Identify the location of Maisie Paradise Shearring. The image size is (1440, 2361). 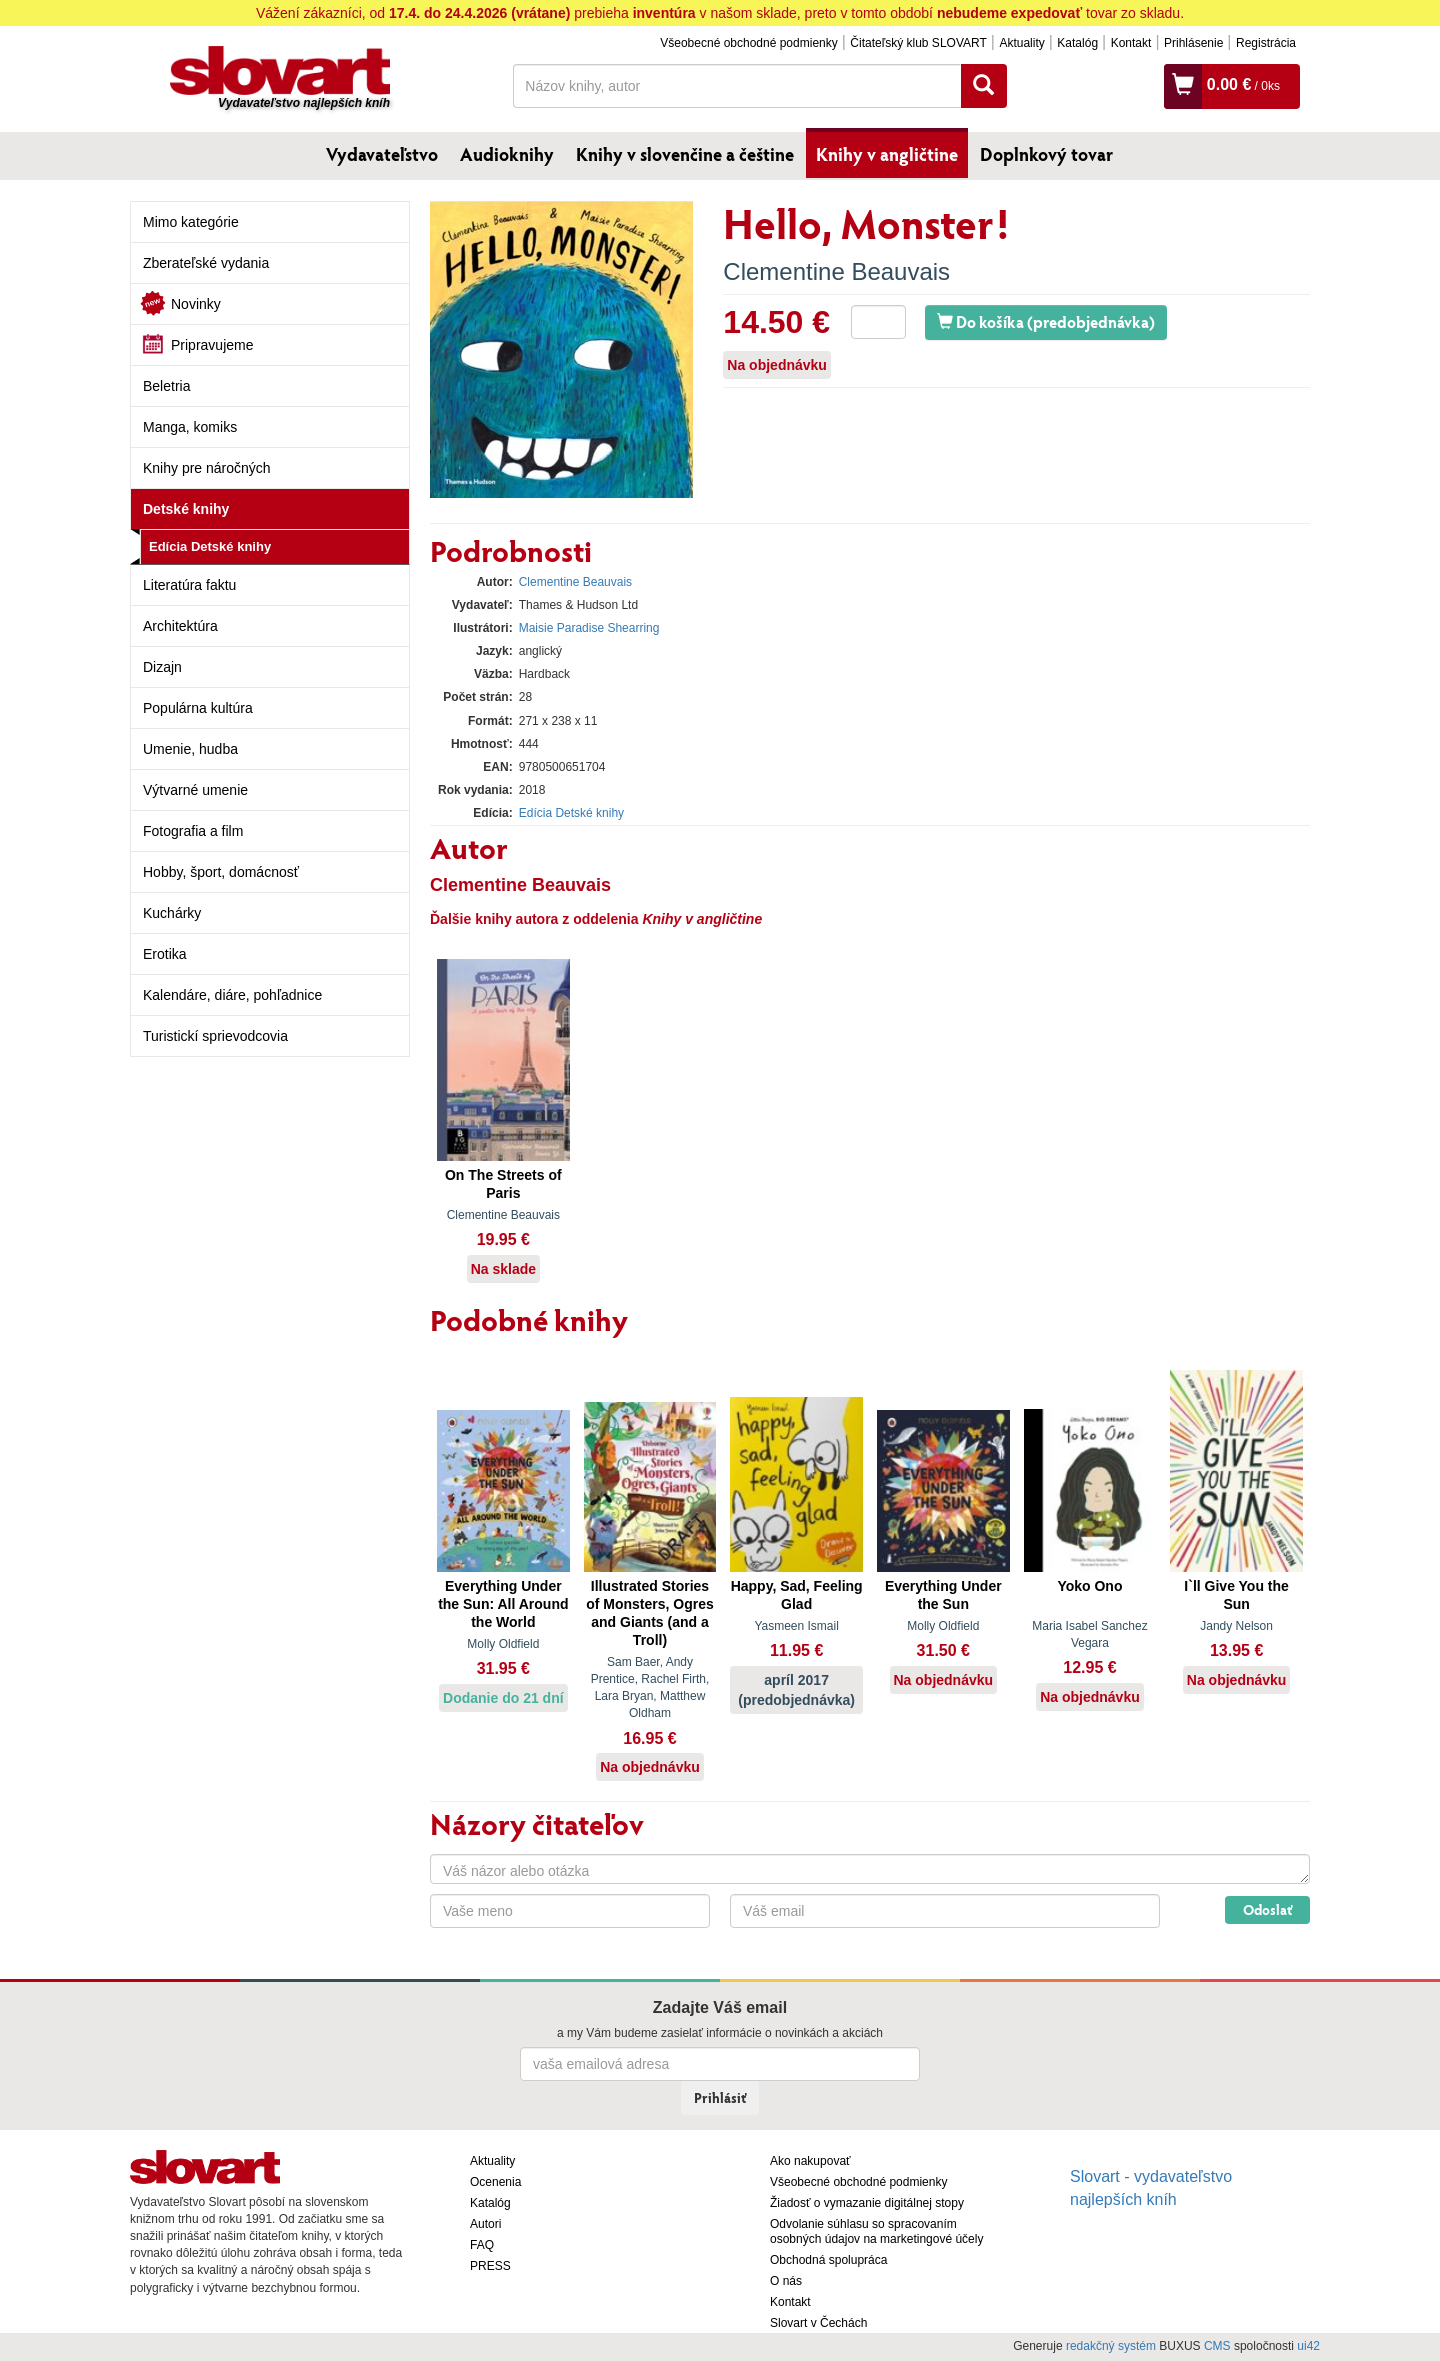
(589, 628).